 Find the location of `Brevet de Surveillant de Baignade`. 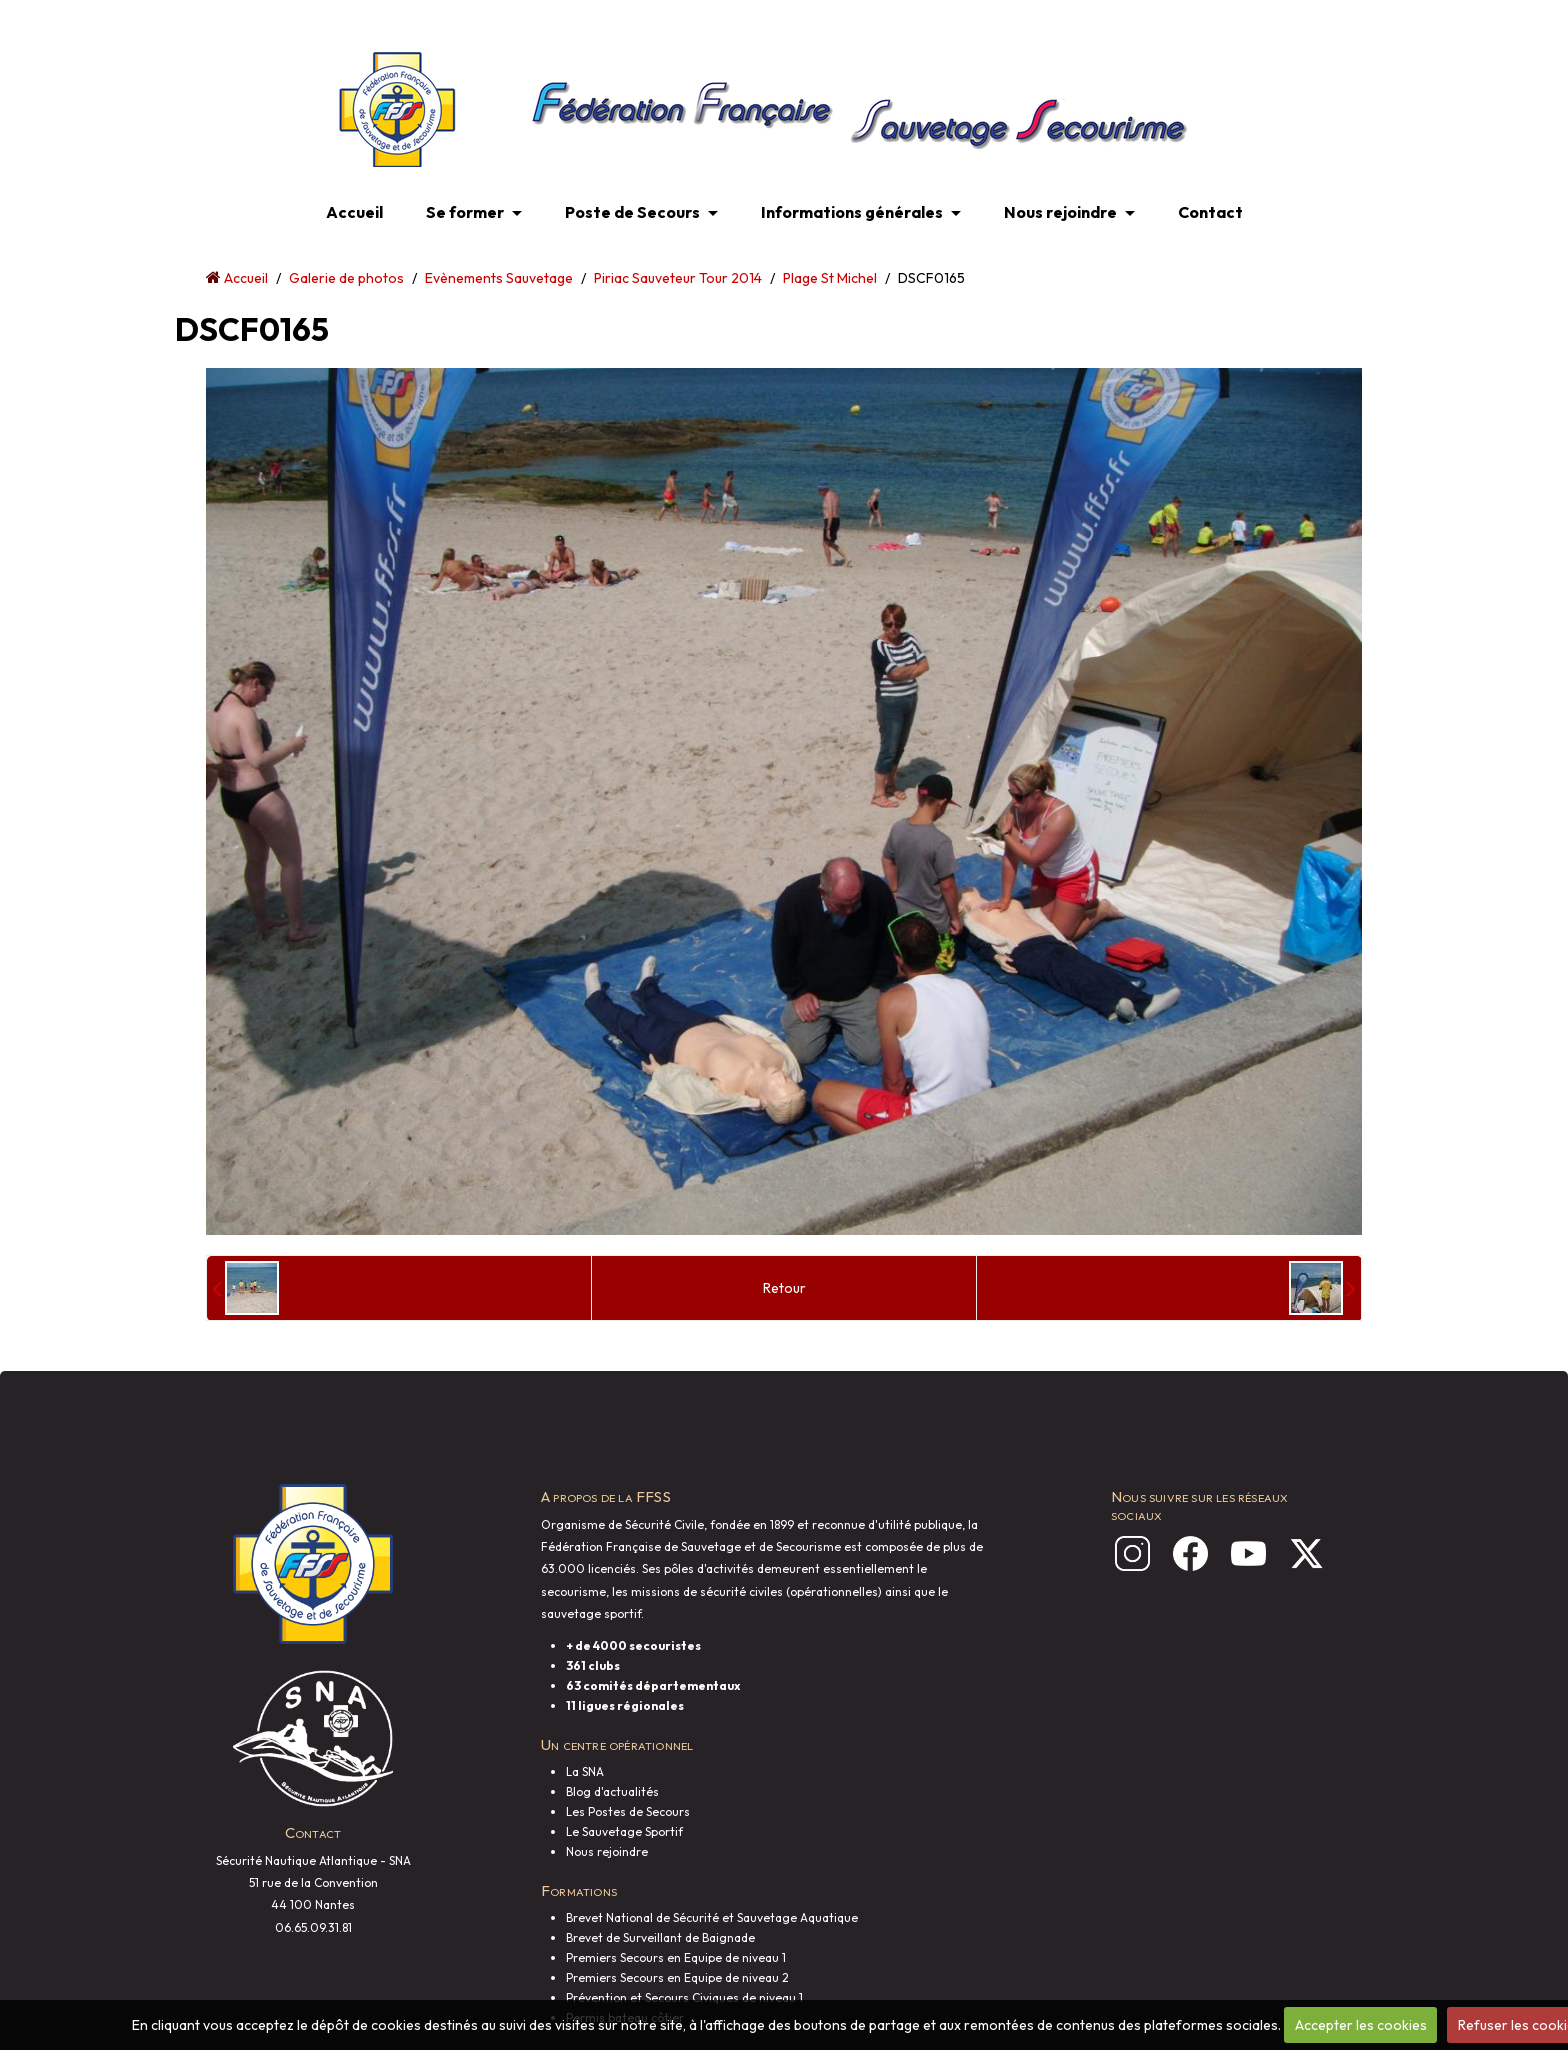

Brevet de Surveillant de Baignade is located at coordinates (660, 1937).